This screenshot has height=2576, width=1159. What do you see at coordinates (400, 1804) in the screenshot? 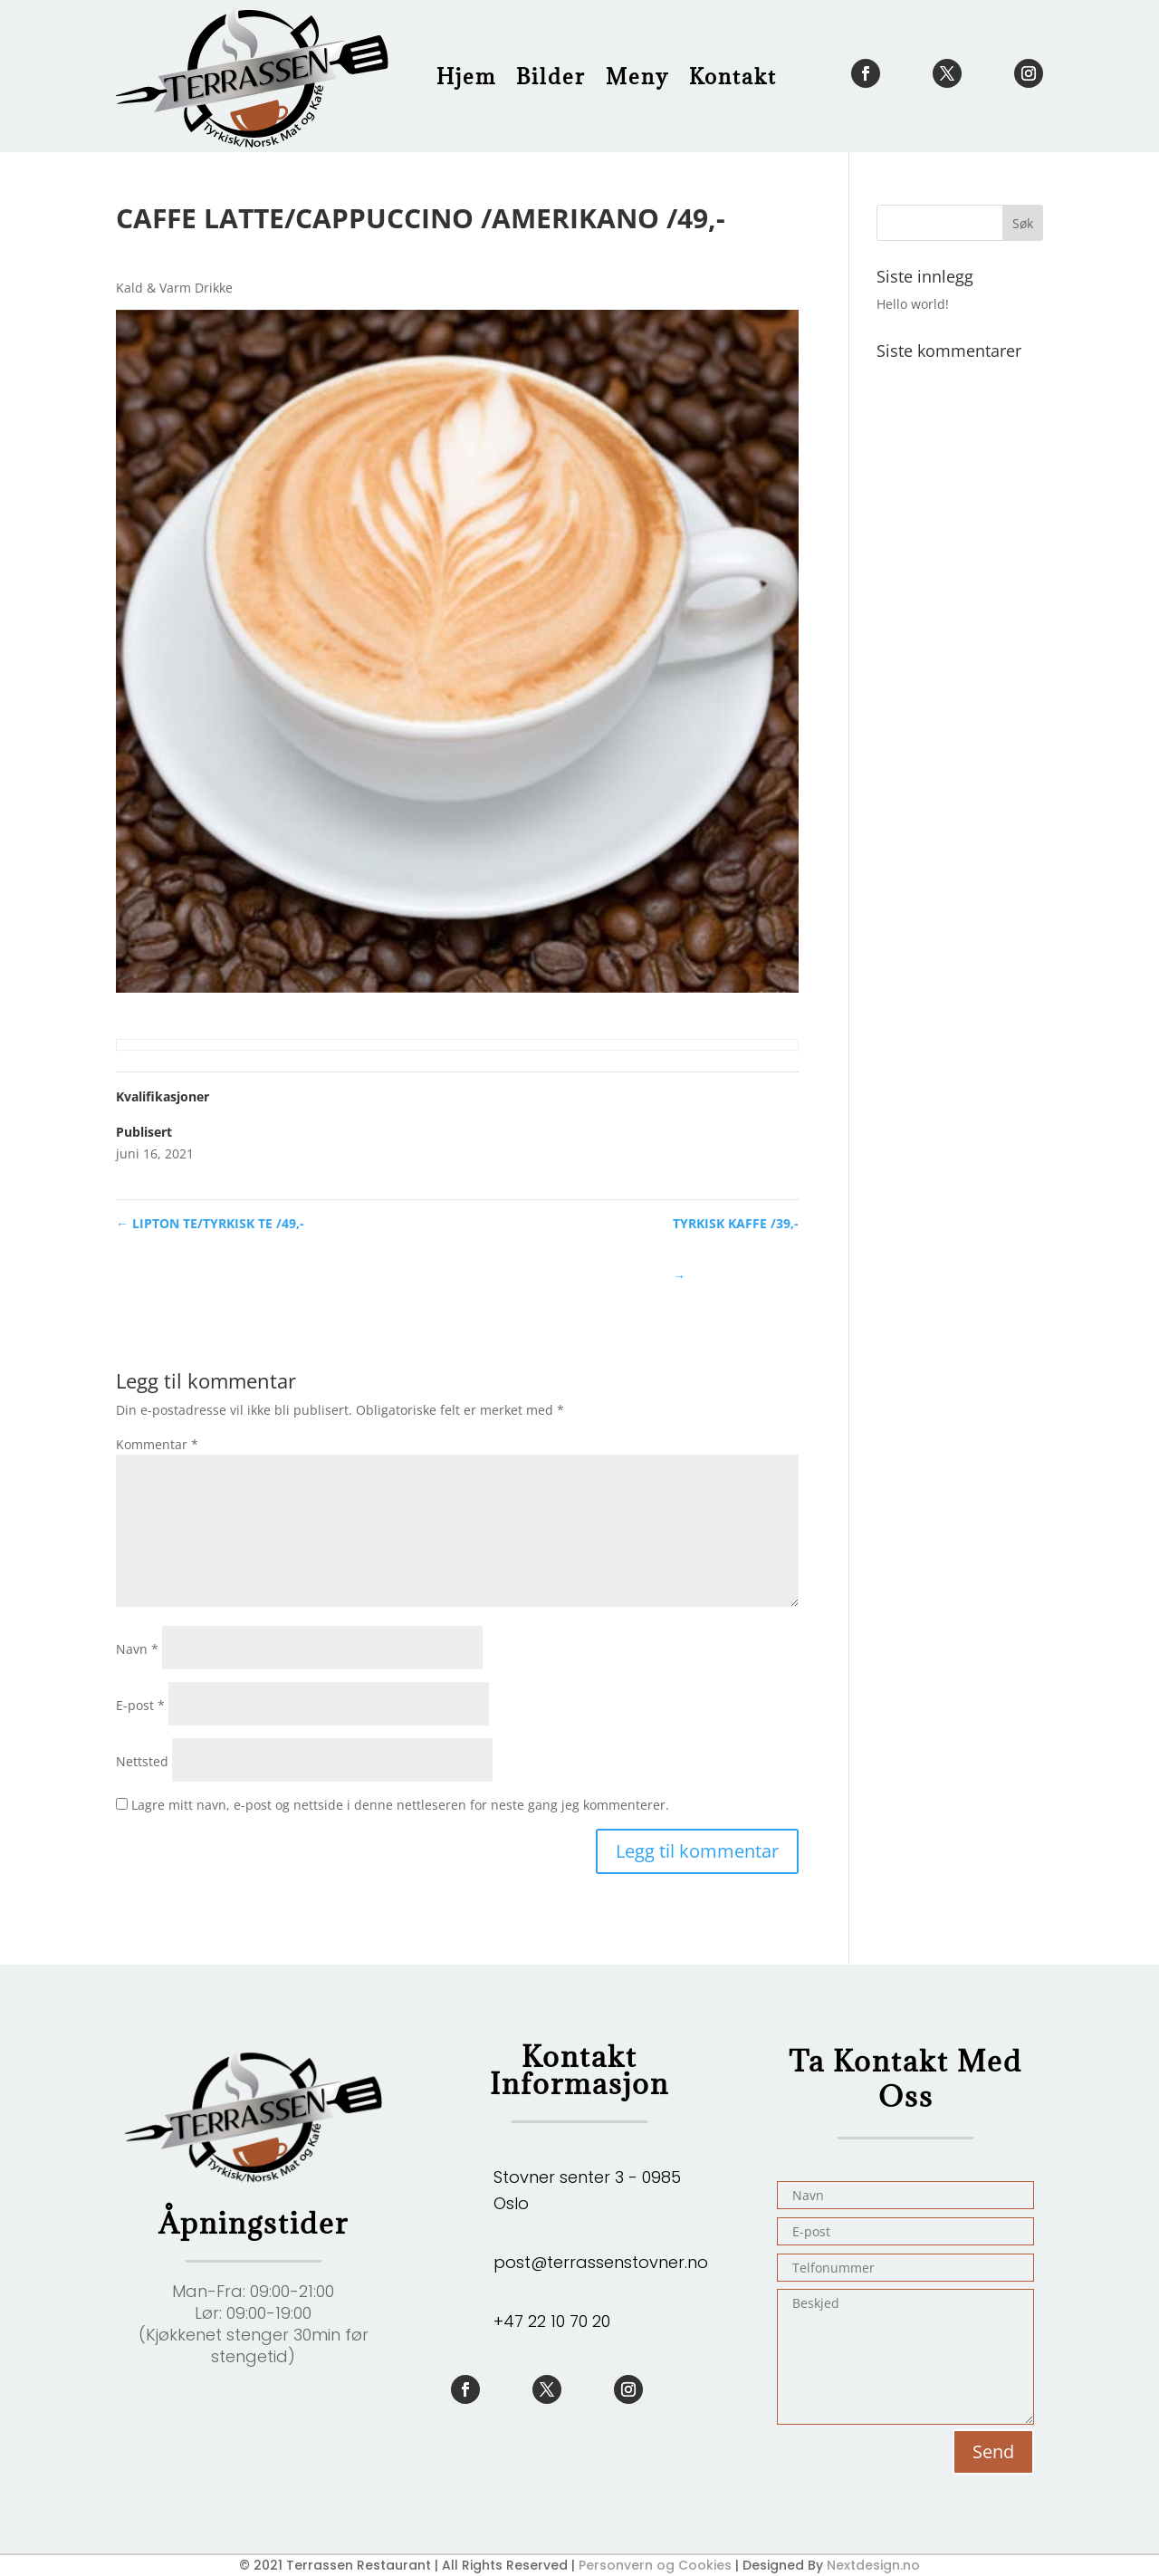
I see `Lagre mitt navn, e-post og nettside i denne nettleseren for neste gang jeg kommenterer.` at bounding box center [400, 1804].